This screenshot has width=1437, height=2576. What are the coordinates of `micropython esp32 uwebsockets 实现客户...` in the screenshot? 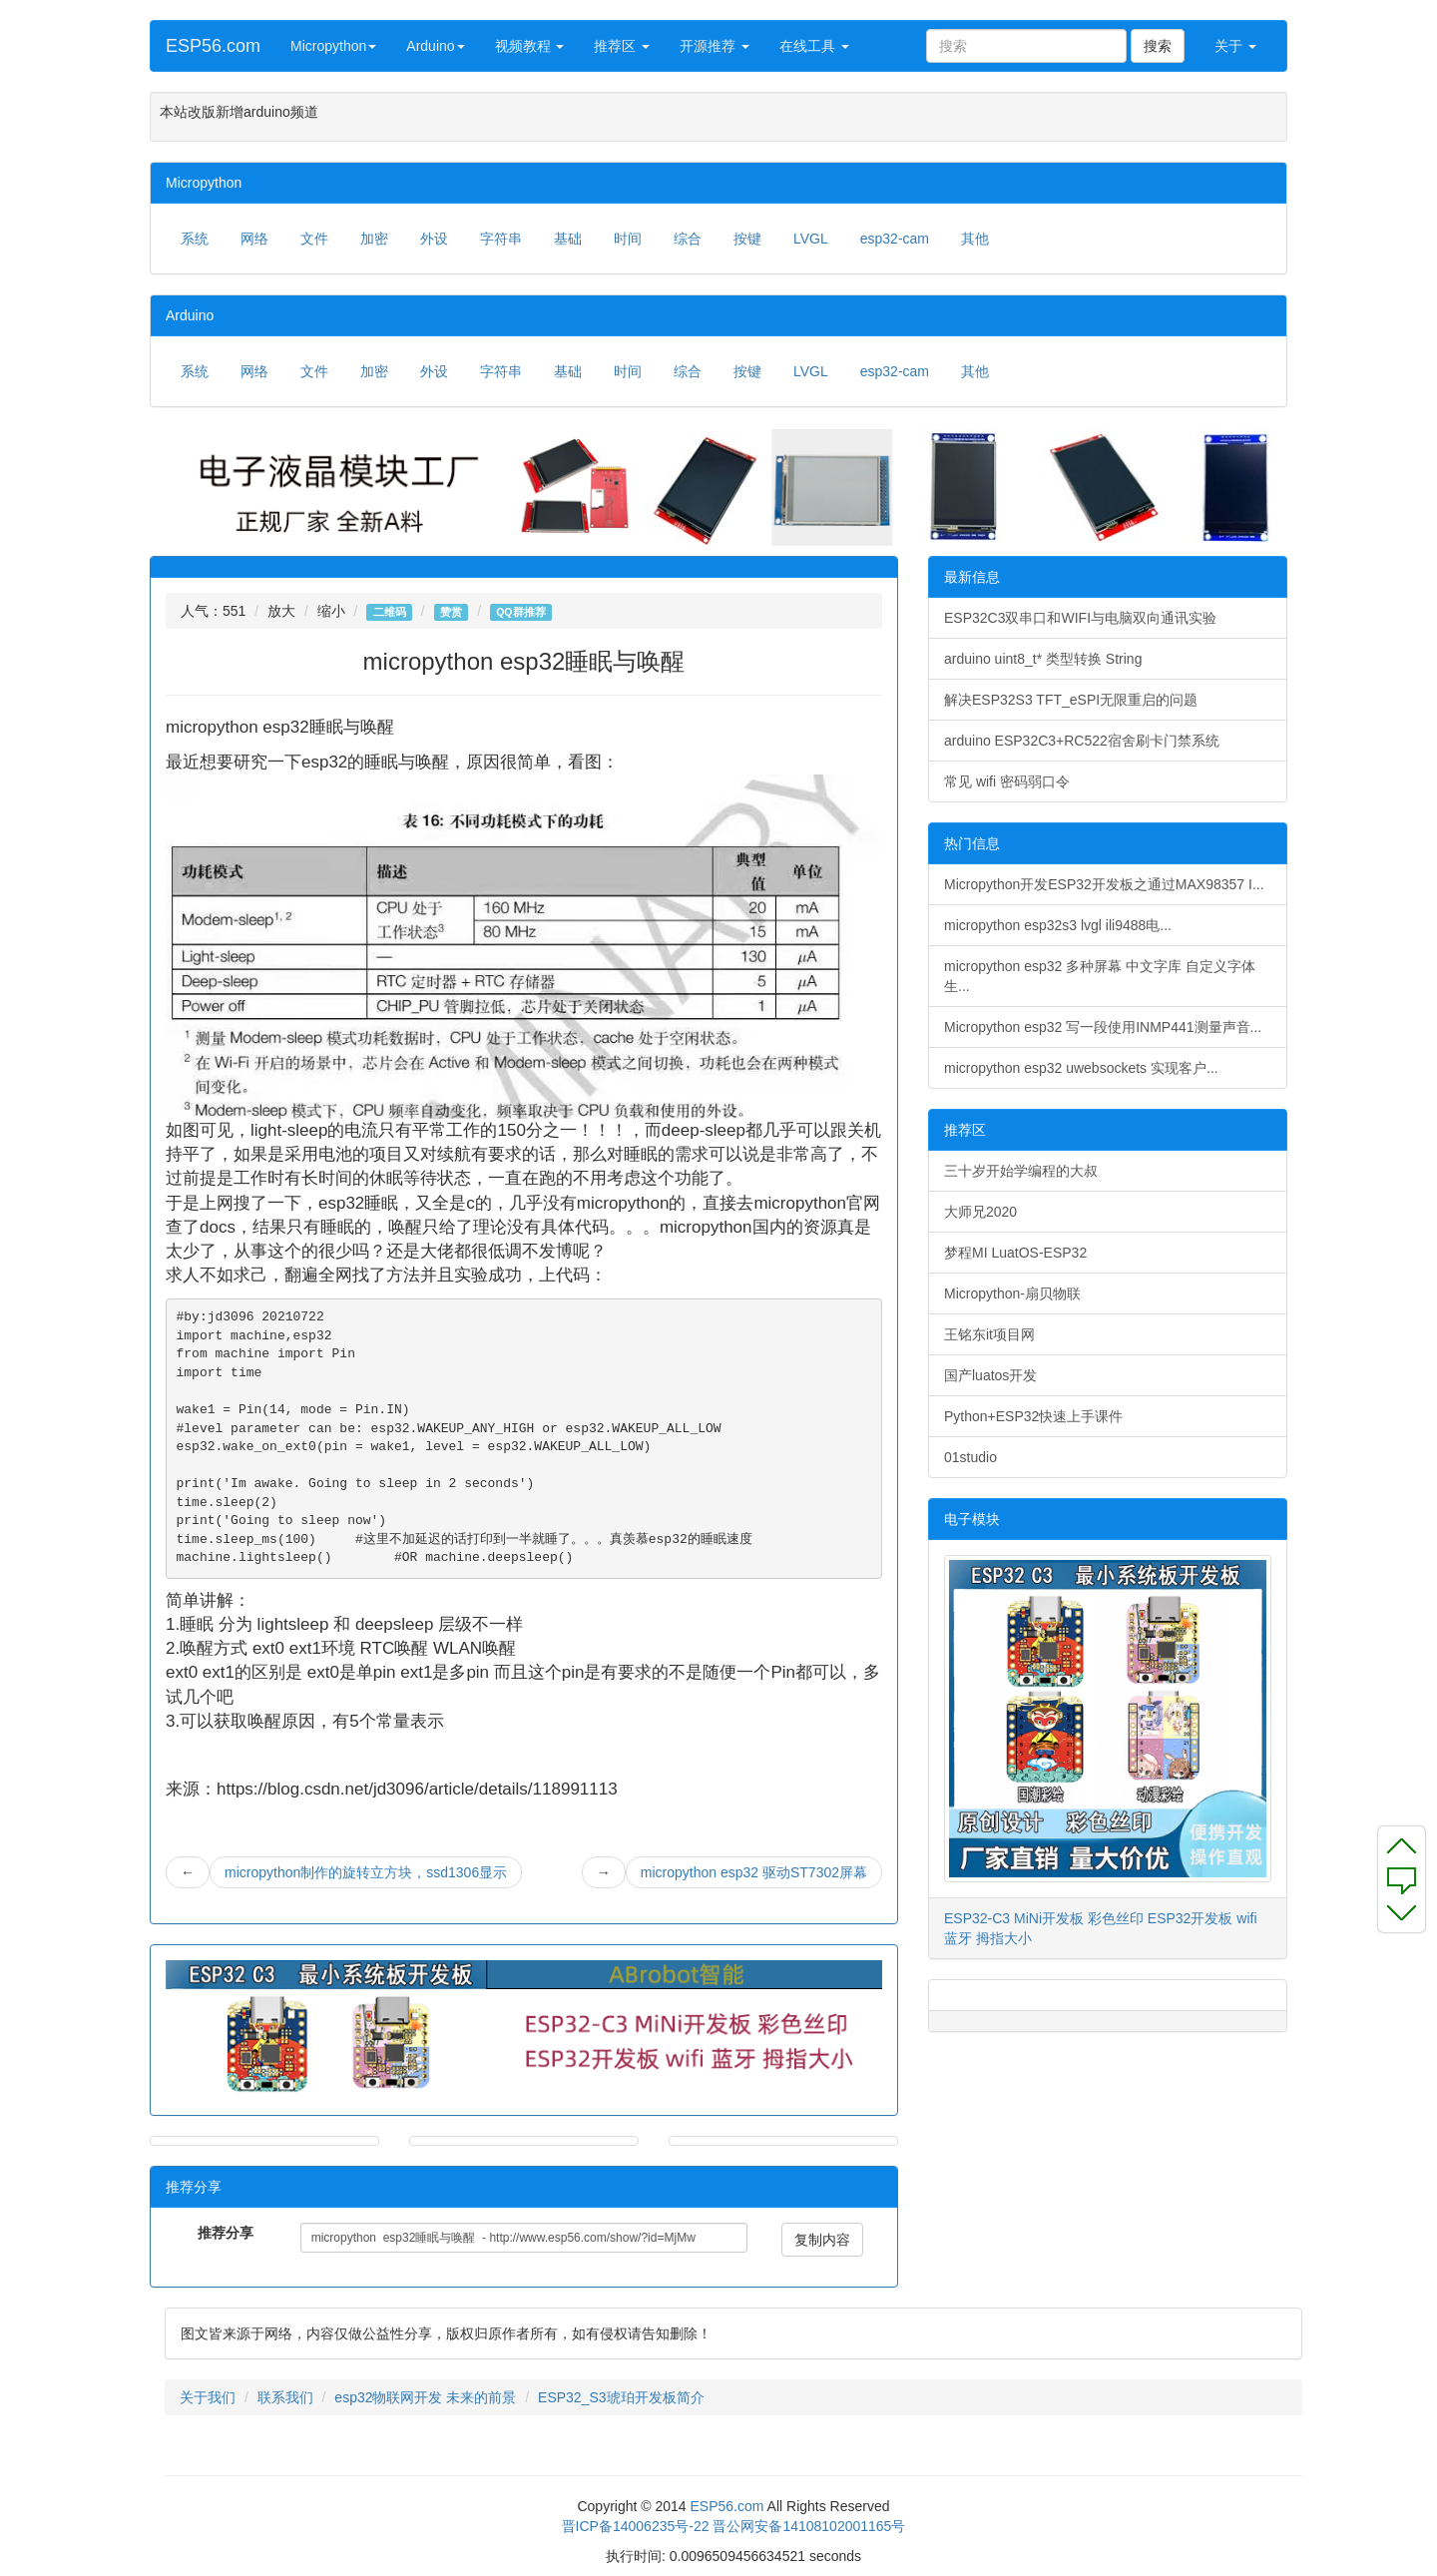 It's located at (1081, 1068).